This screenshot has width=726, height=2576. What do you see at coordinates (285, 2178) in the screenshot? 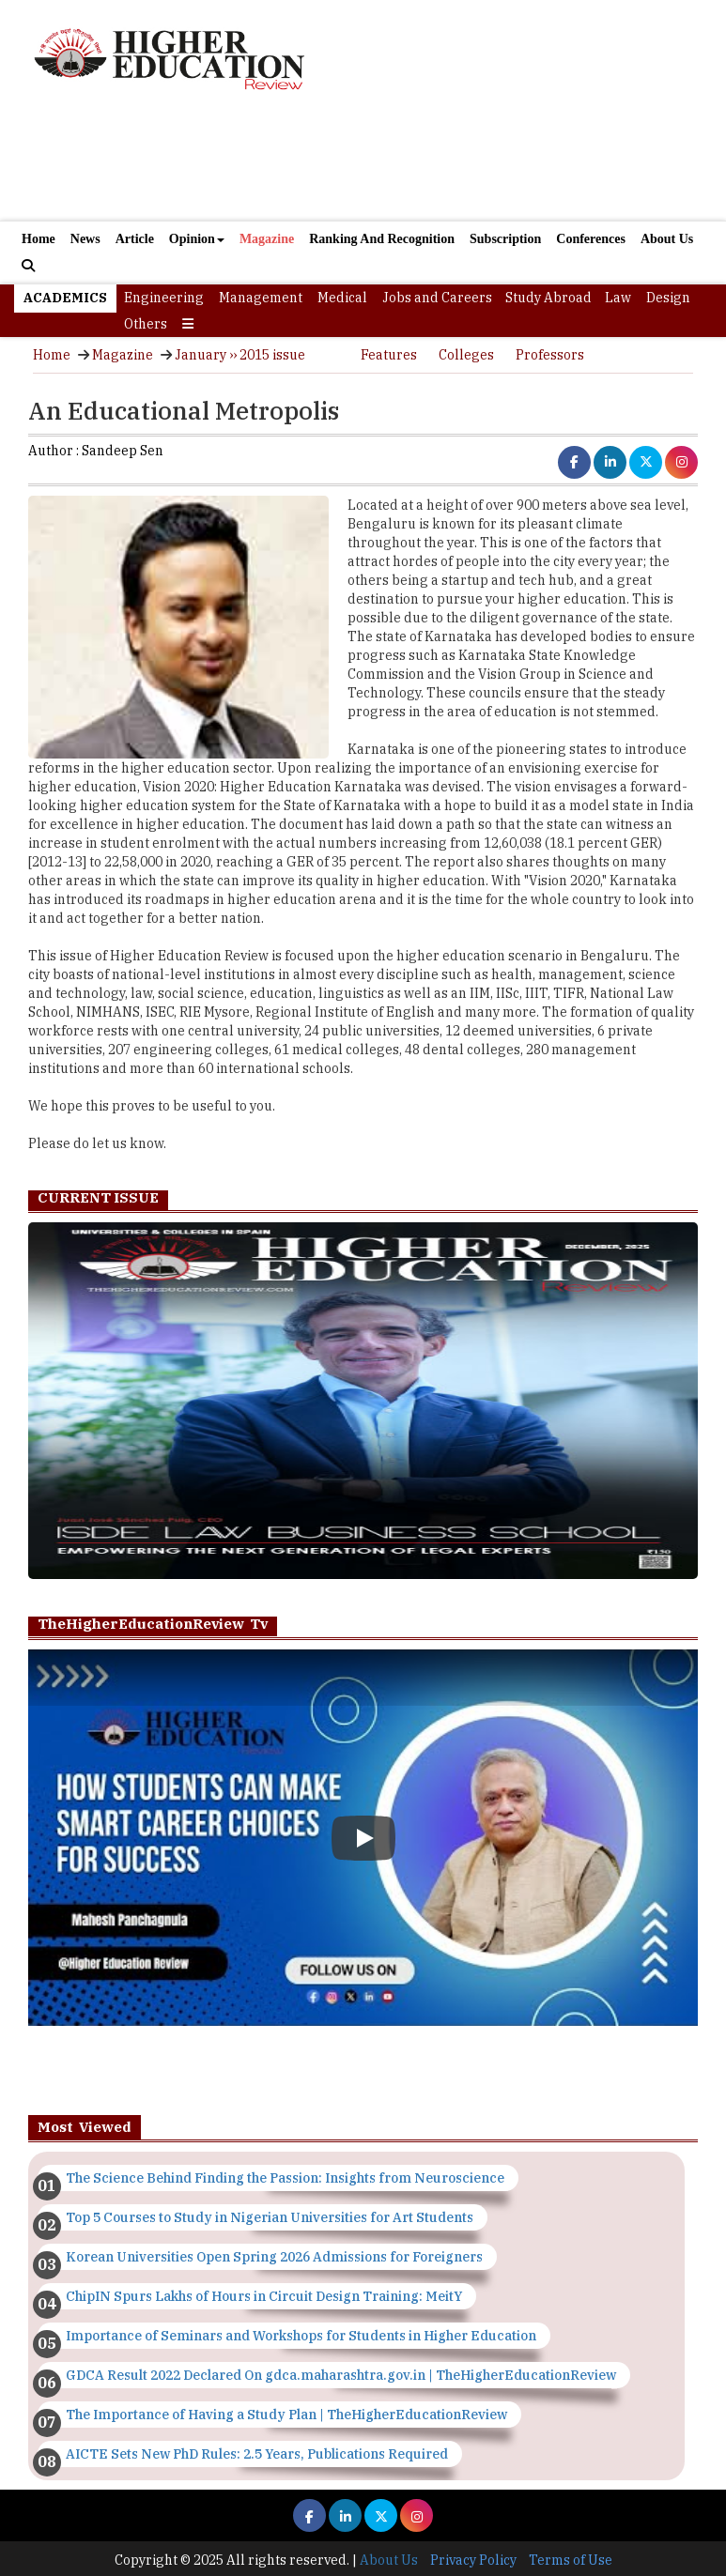
I see `The Science Behind Finding the Passion: Insights from Neuroscience` at bounding box center [285, 2178].